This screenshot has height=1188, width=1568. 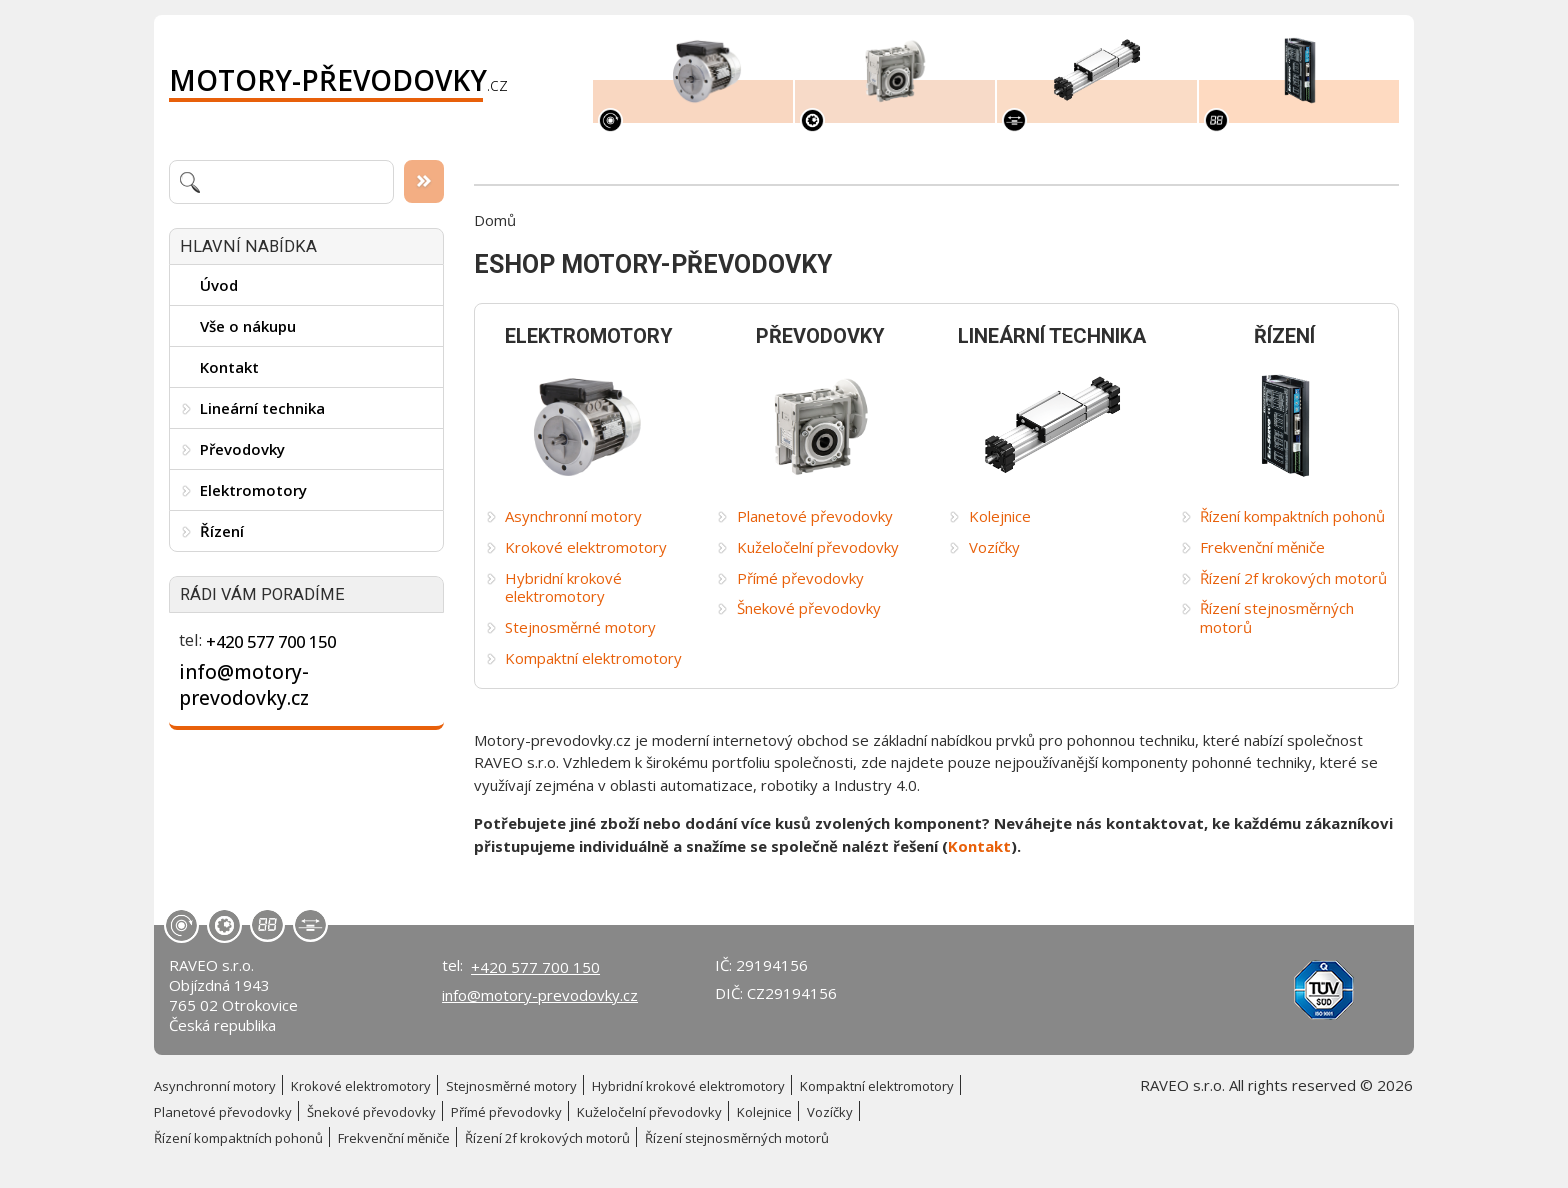 I want to click on Hybridní krokové elektromotory, so click(x=563, y=588).